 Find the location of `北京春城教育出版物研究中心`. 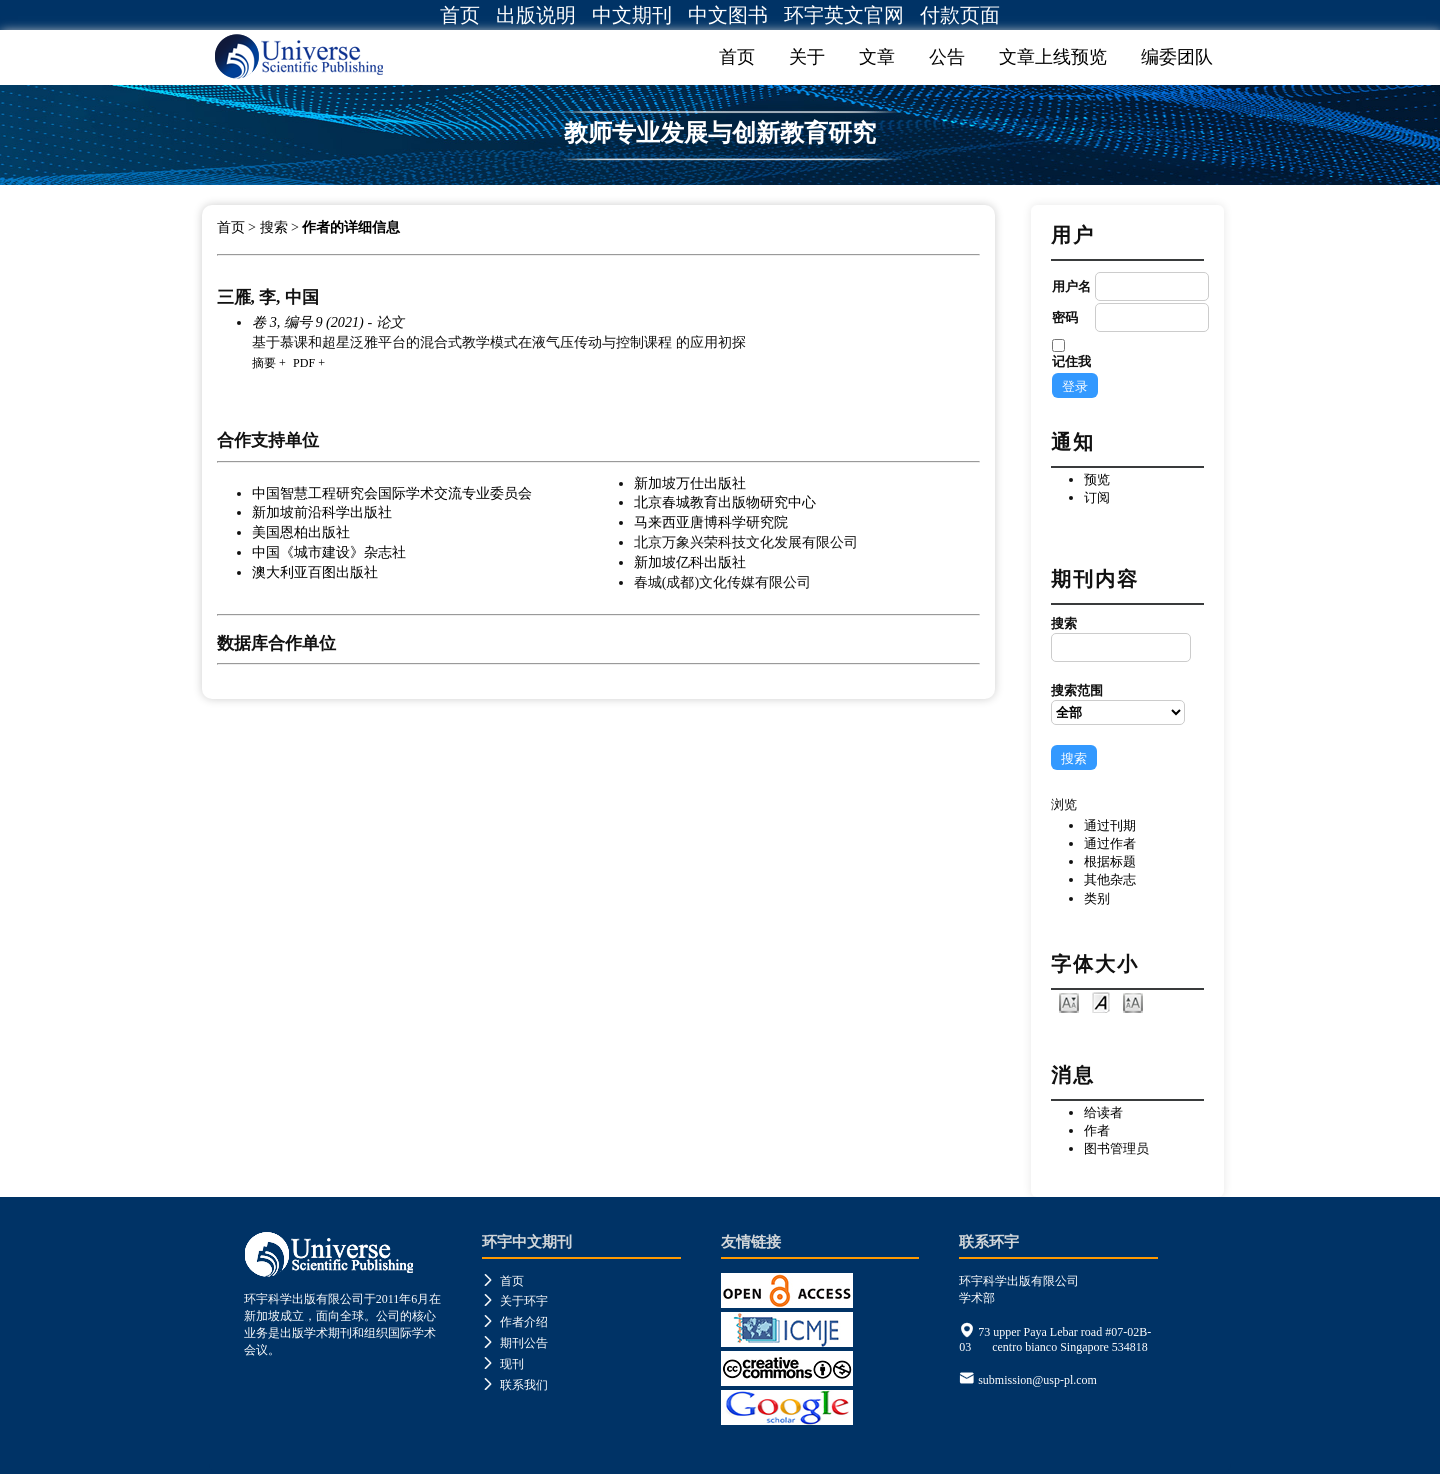

北京春城教育出版物研究中心 is located at coordinates (725, 502).